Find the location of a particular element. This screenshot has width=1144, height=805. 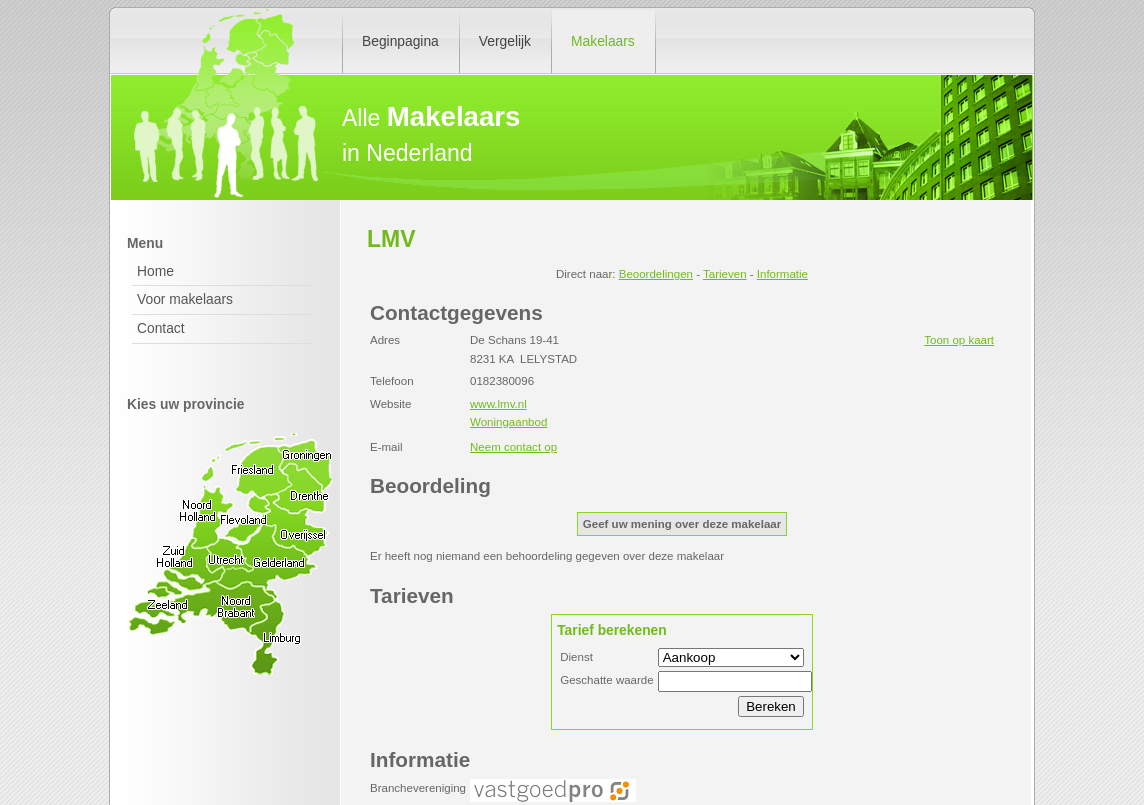

Tarieven is located at coordinates (725, 274).